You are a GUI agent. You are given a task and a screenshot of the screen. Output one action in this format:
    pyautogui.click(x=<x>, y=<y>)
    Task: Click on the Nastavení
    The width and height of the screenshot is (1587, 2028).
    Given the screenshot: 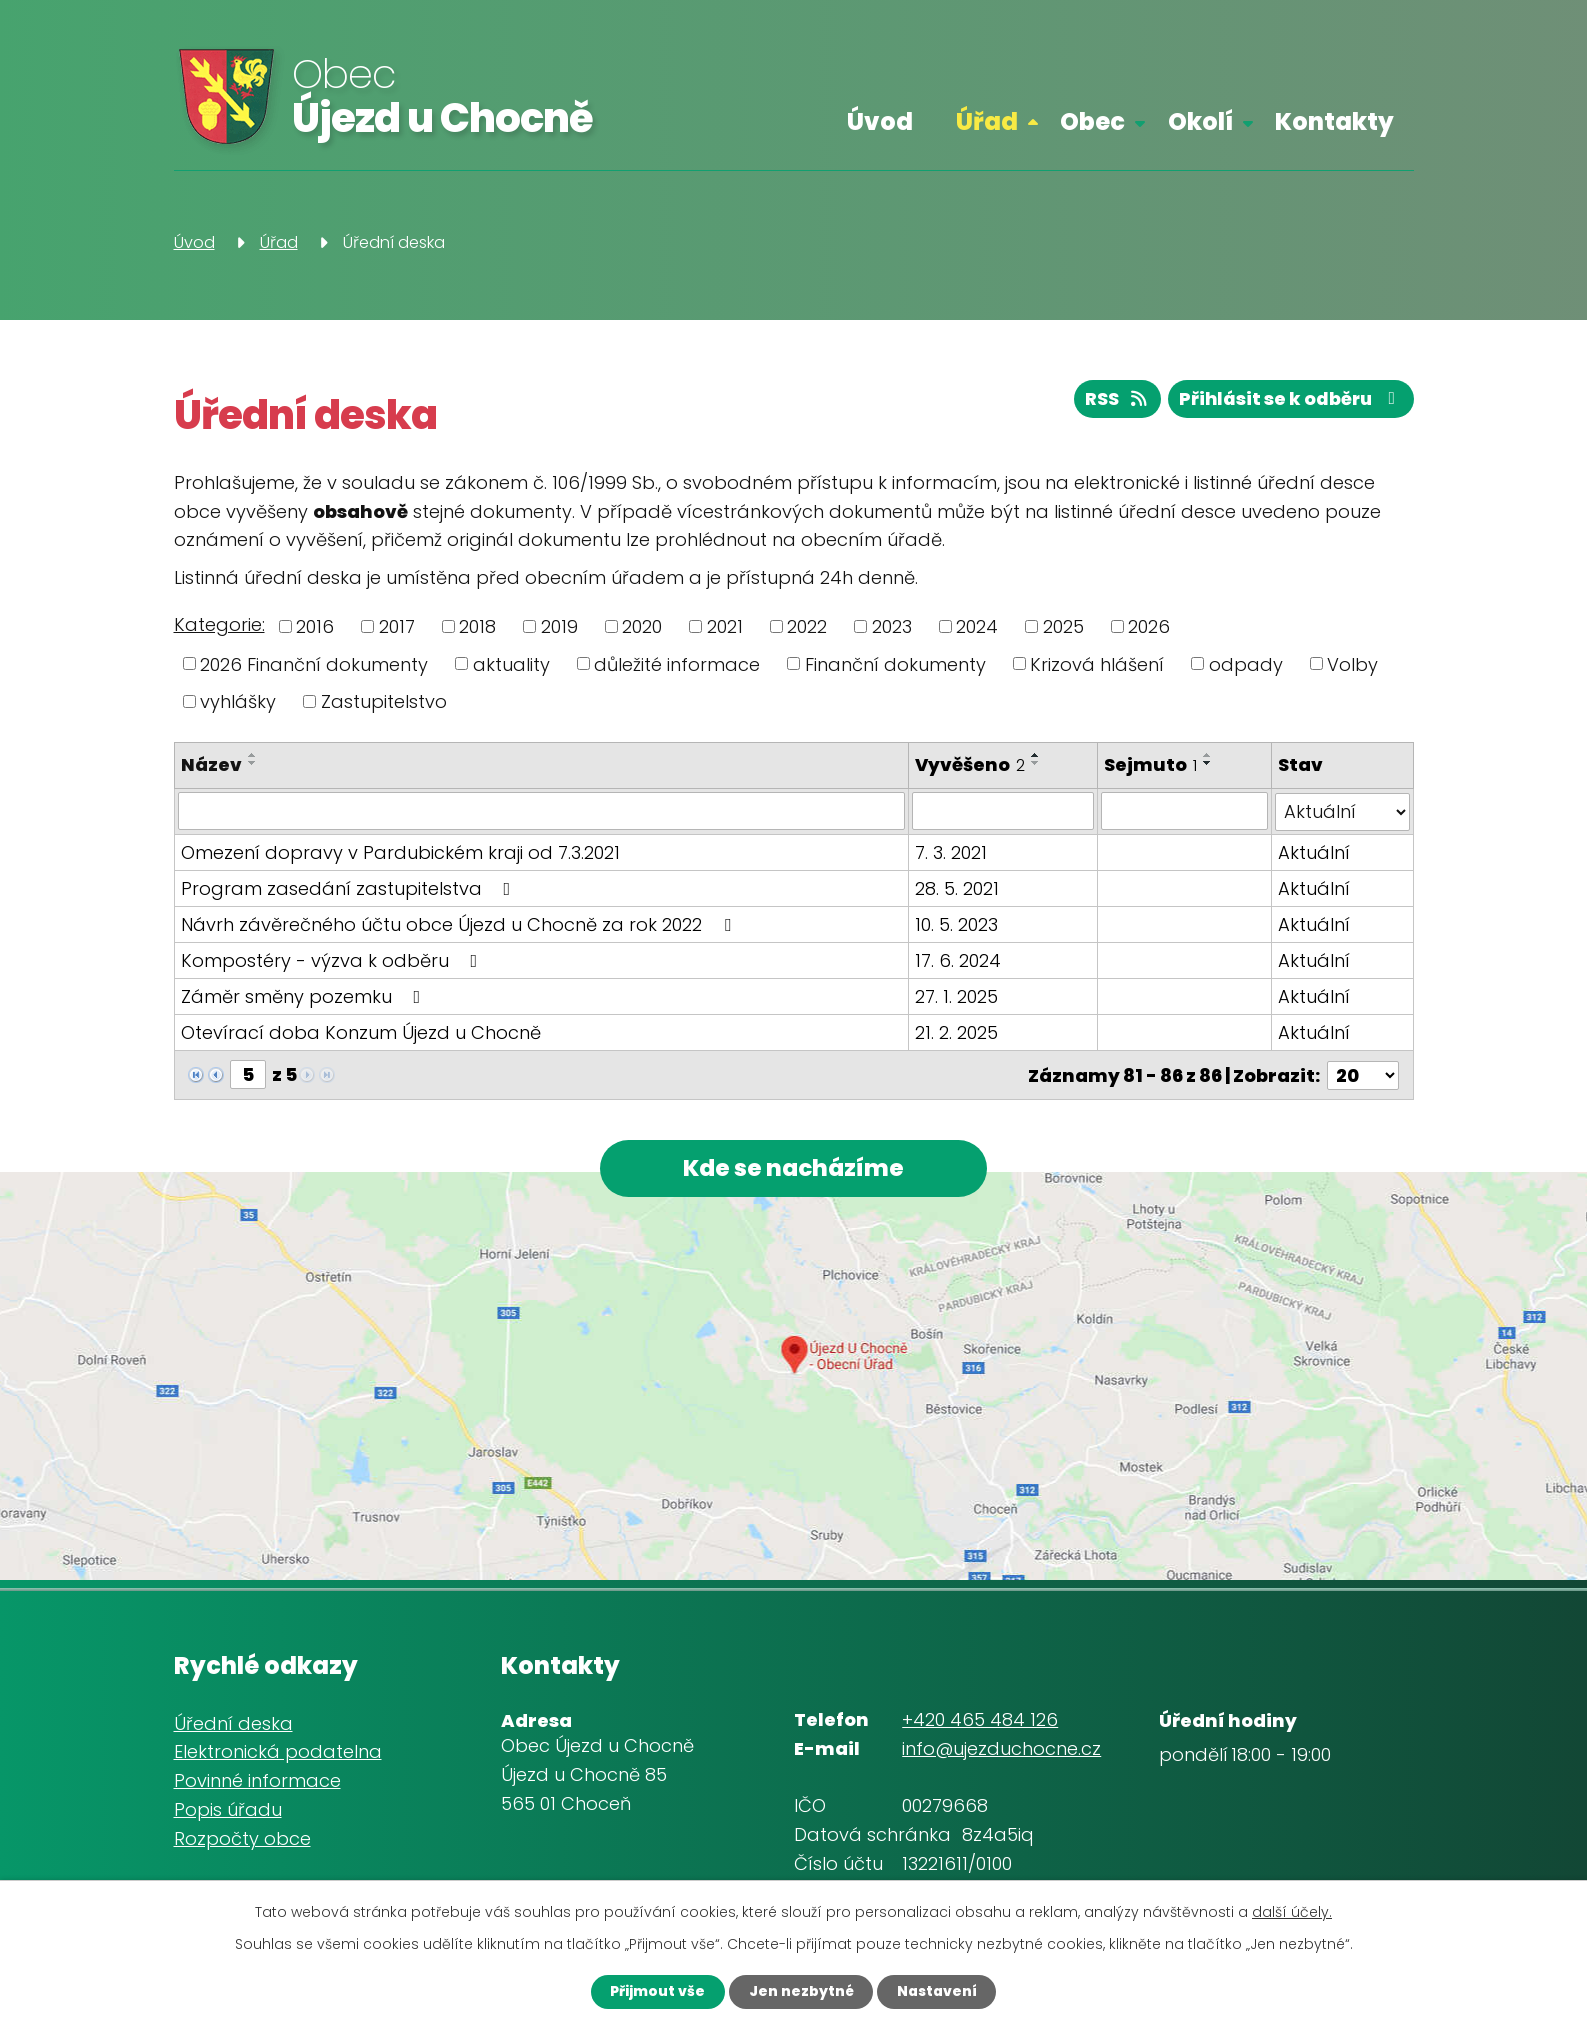 What is the action you would take?
    pyautogui.click(x=940, y=1991)
    